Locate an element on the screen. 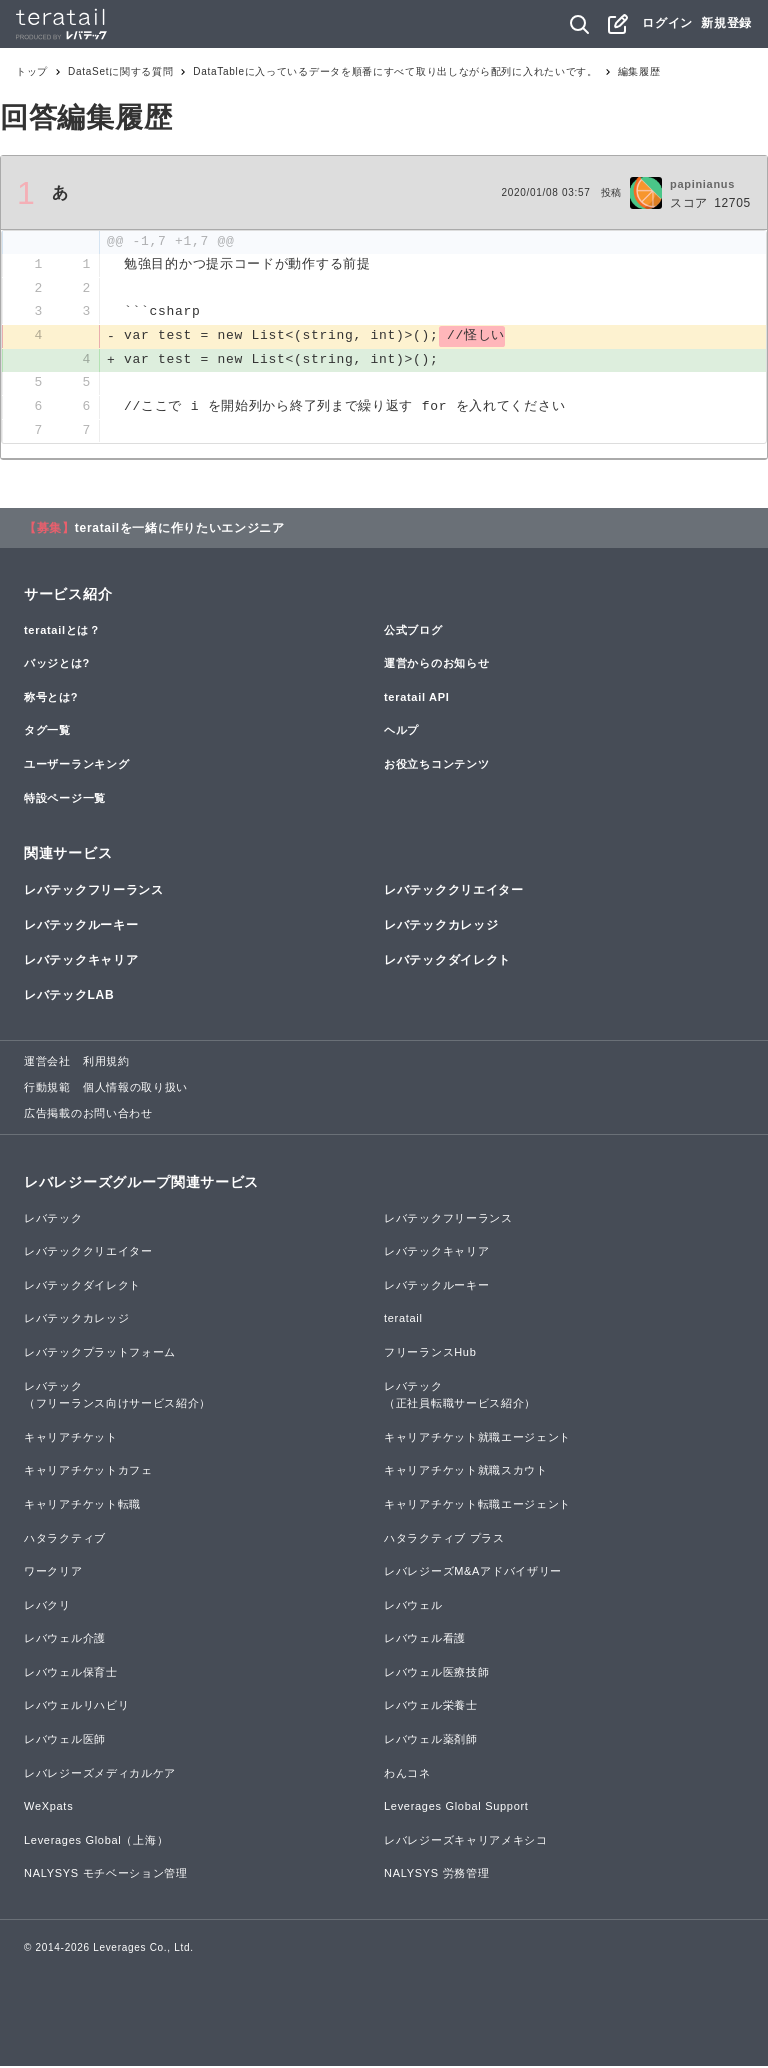  レバレジーズM&Aアドバイザリー is located at coordinates (473, 1573).